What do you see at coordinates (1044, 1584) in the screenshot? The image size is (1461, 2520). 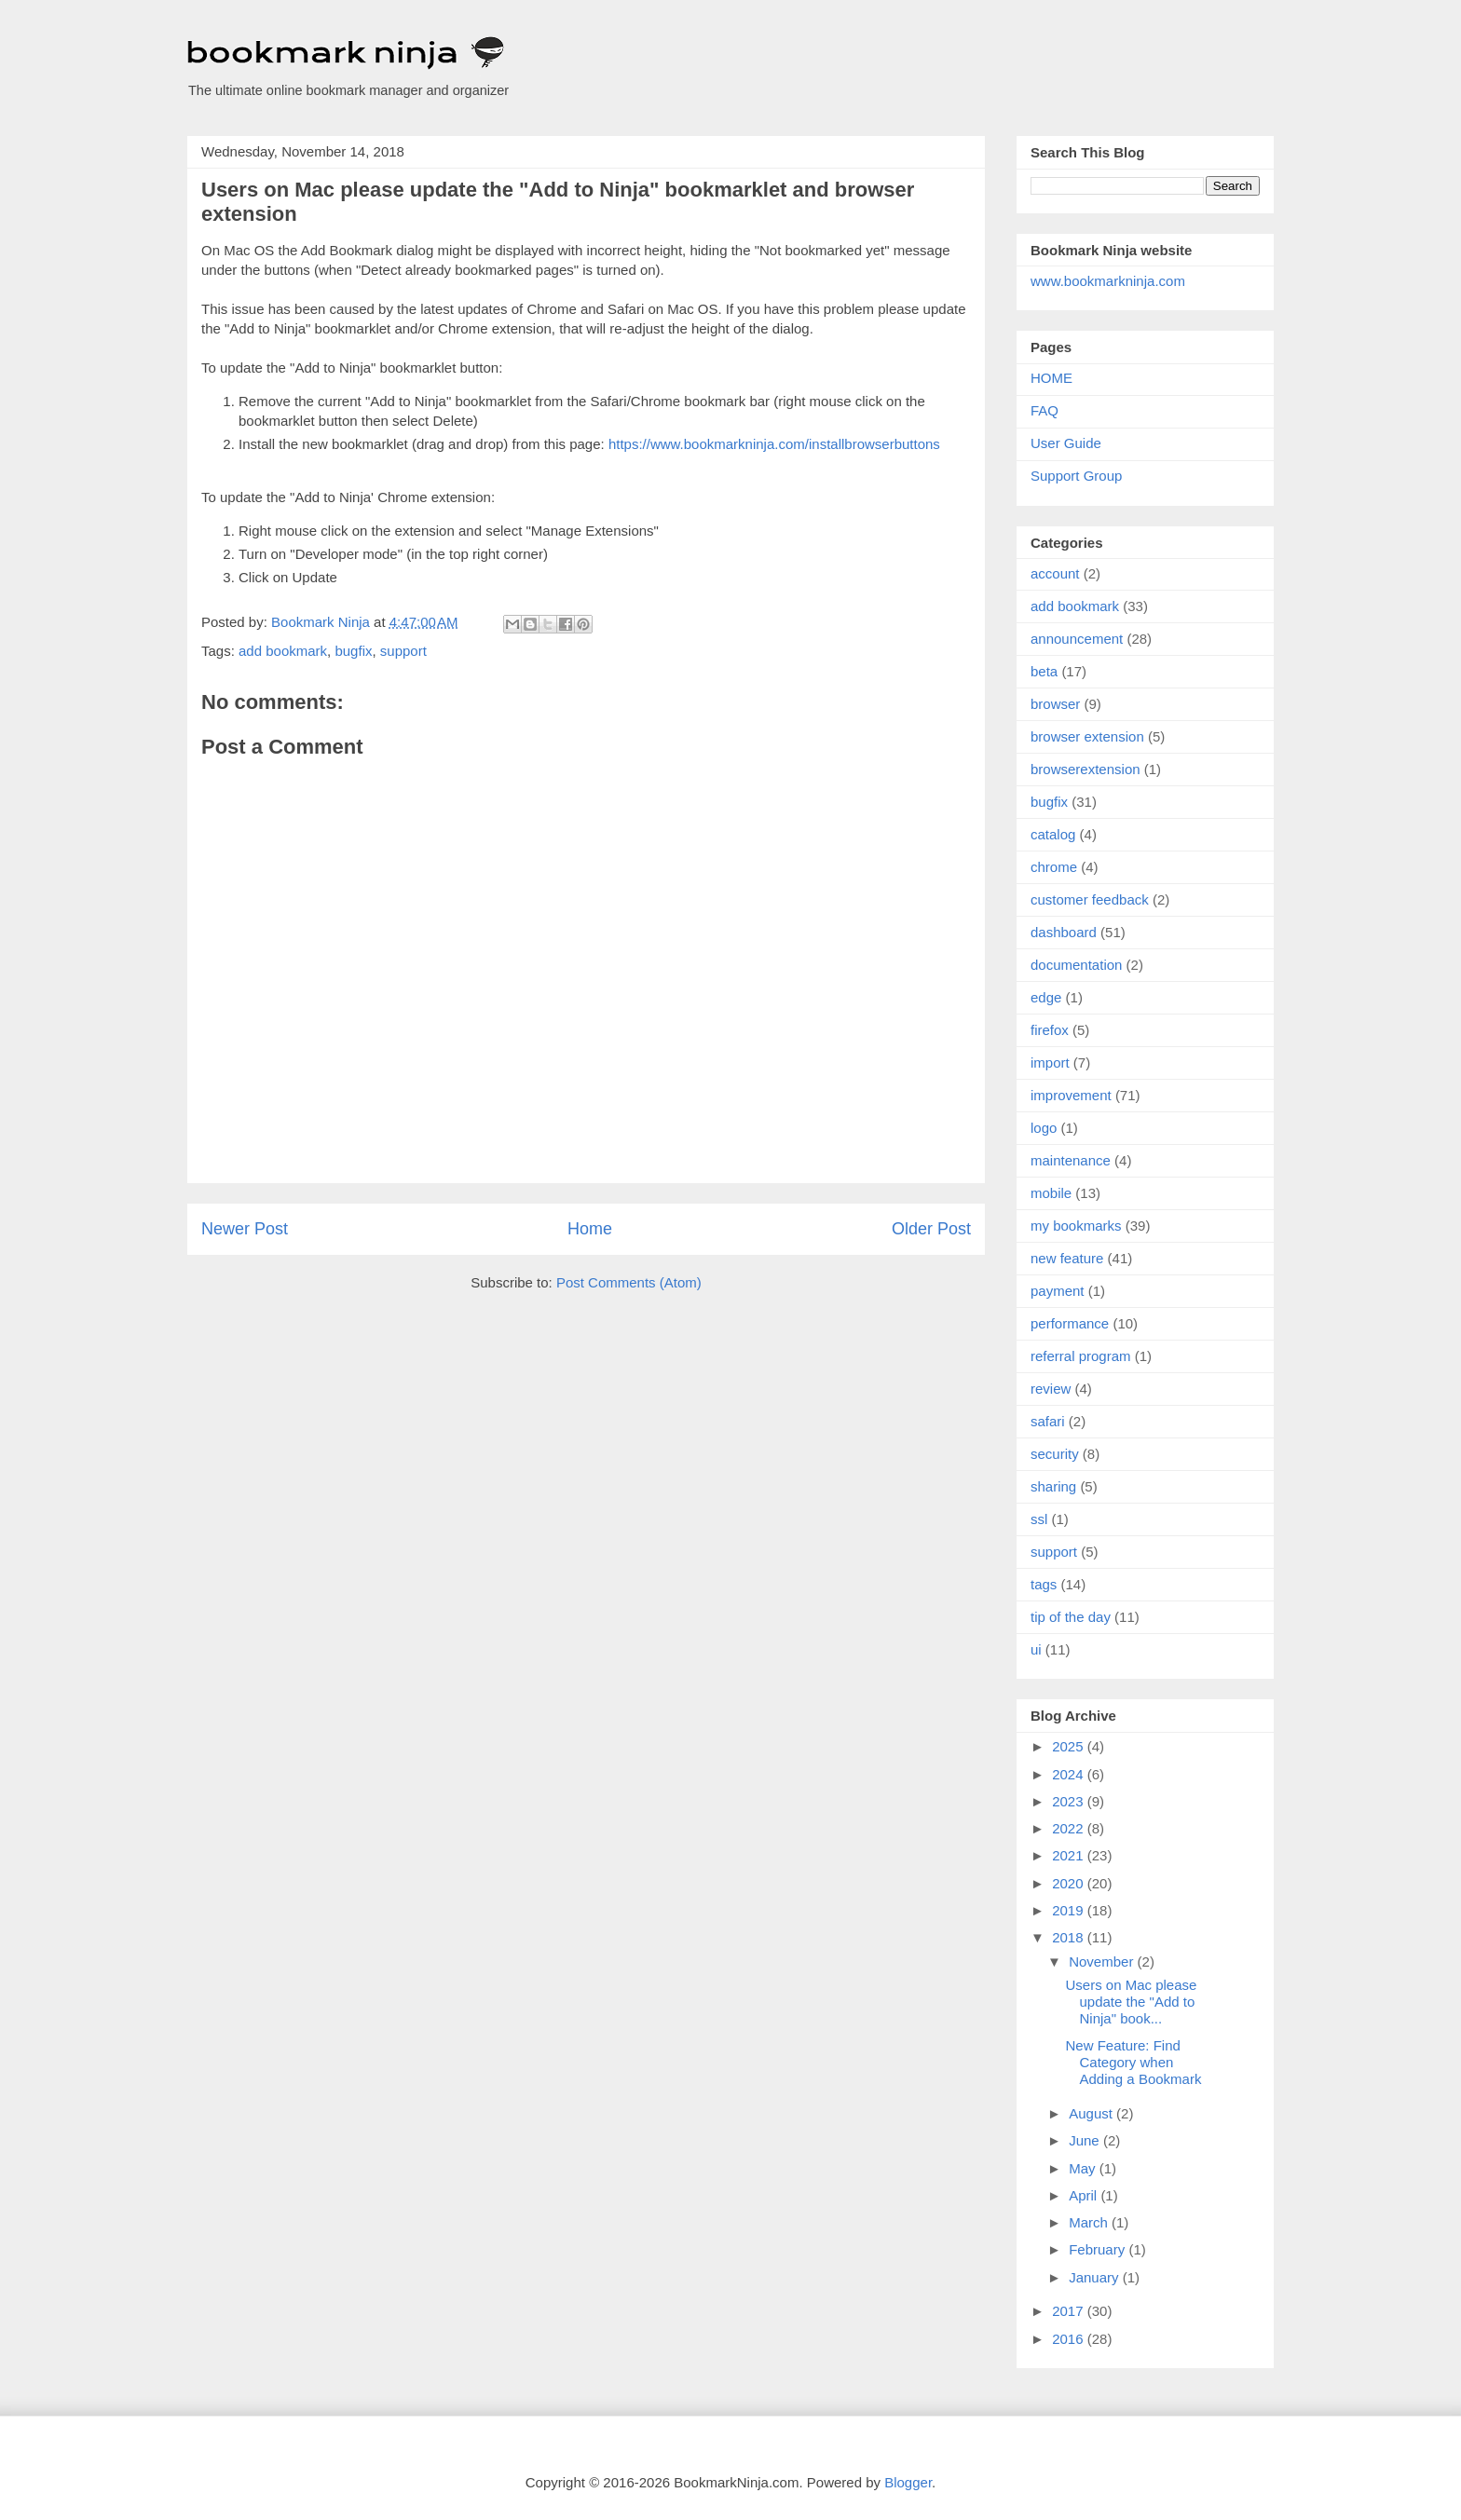 I see `tags` at bounding box center [1044, 1584].